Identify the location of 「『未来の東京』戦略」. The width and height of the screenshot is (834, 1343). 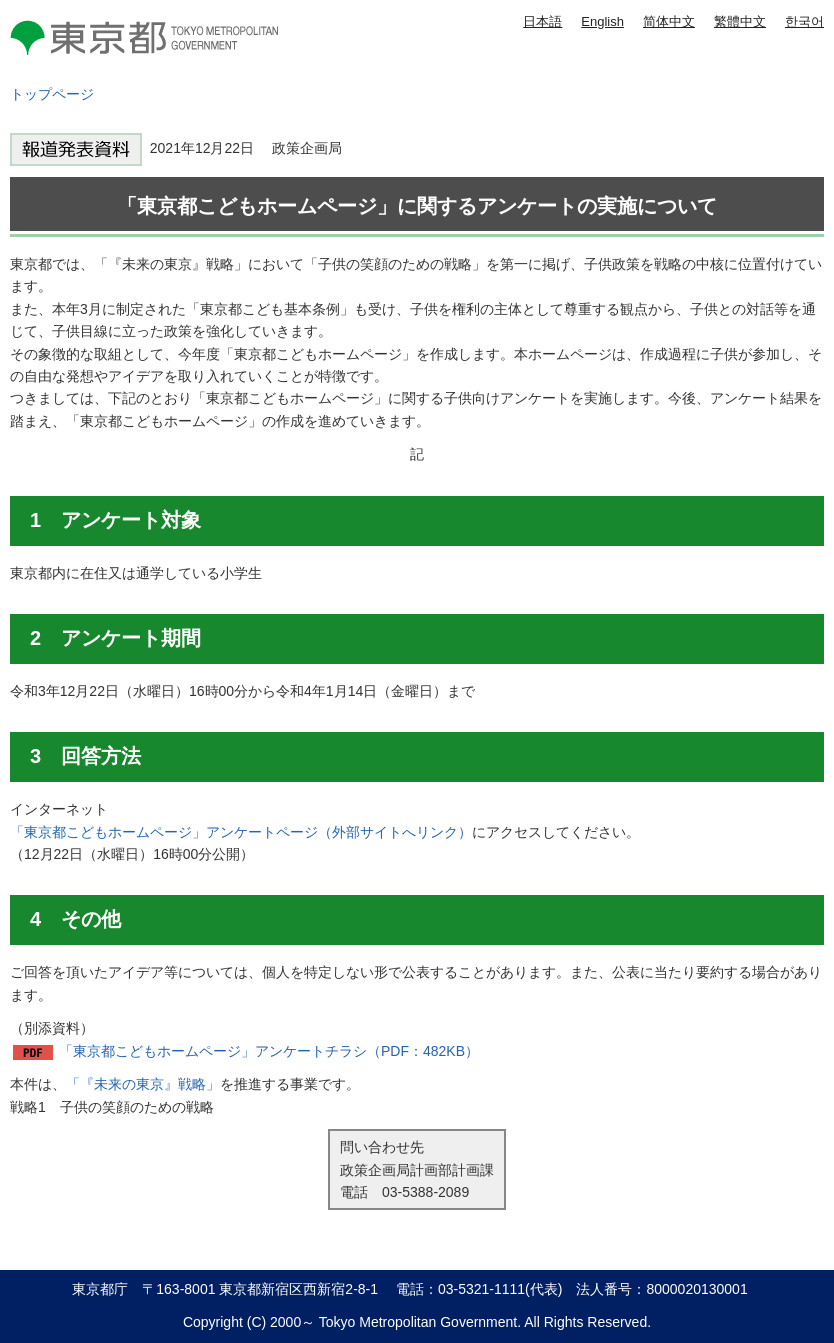
(143, 1084).